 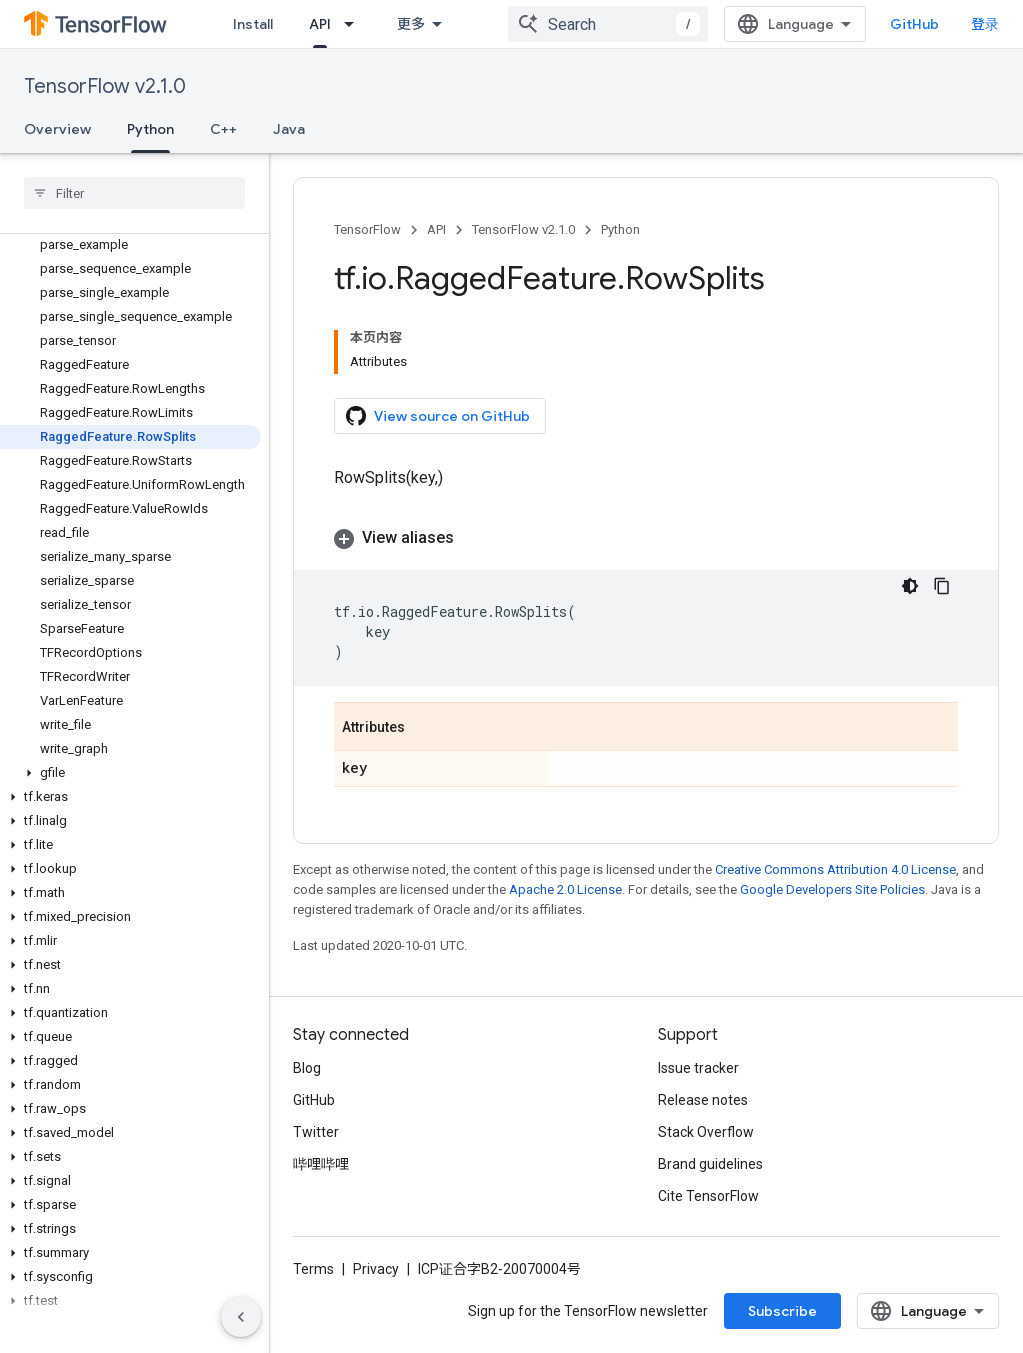 I want to click on Overview, so click(x=57, y=129).